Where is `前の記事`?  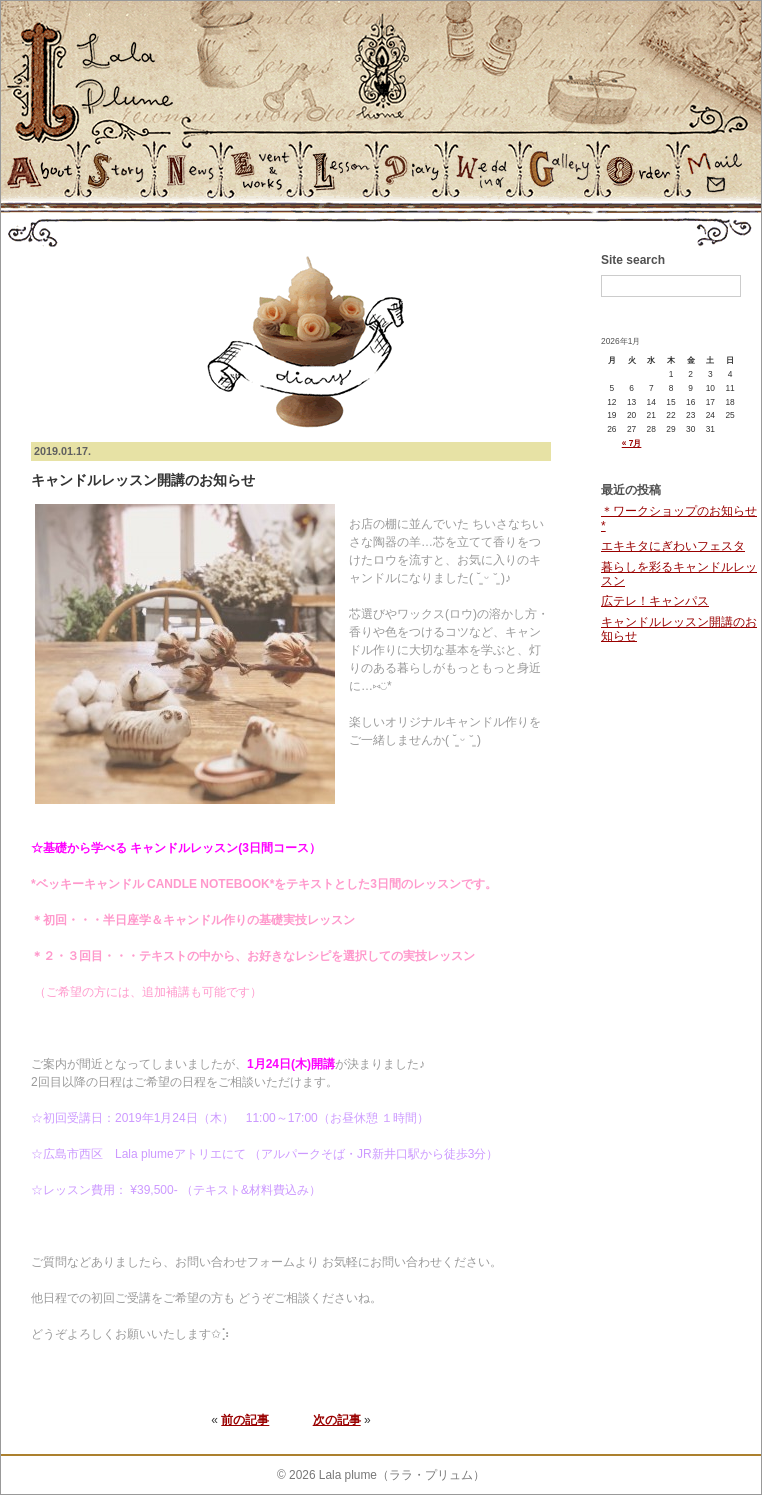 前の記事 is located at coordinates (245, 1420).